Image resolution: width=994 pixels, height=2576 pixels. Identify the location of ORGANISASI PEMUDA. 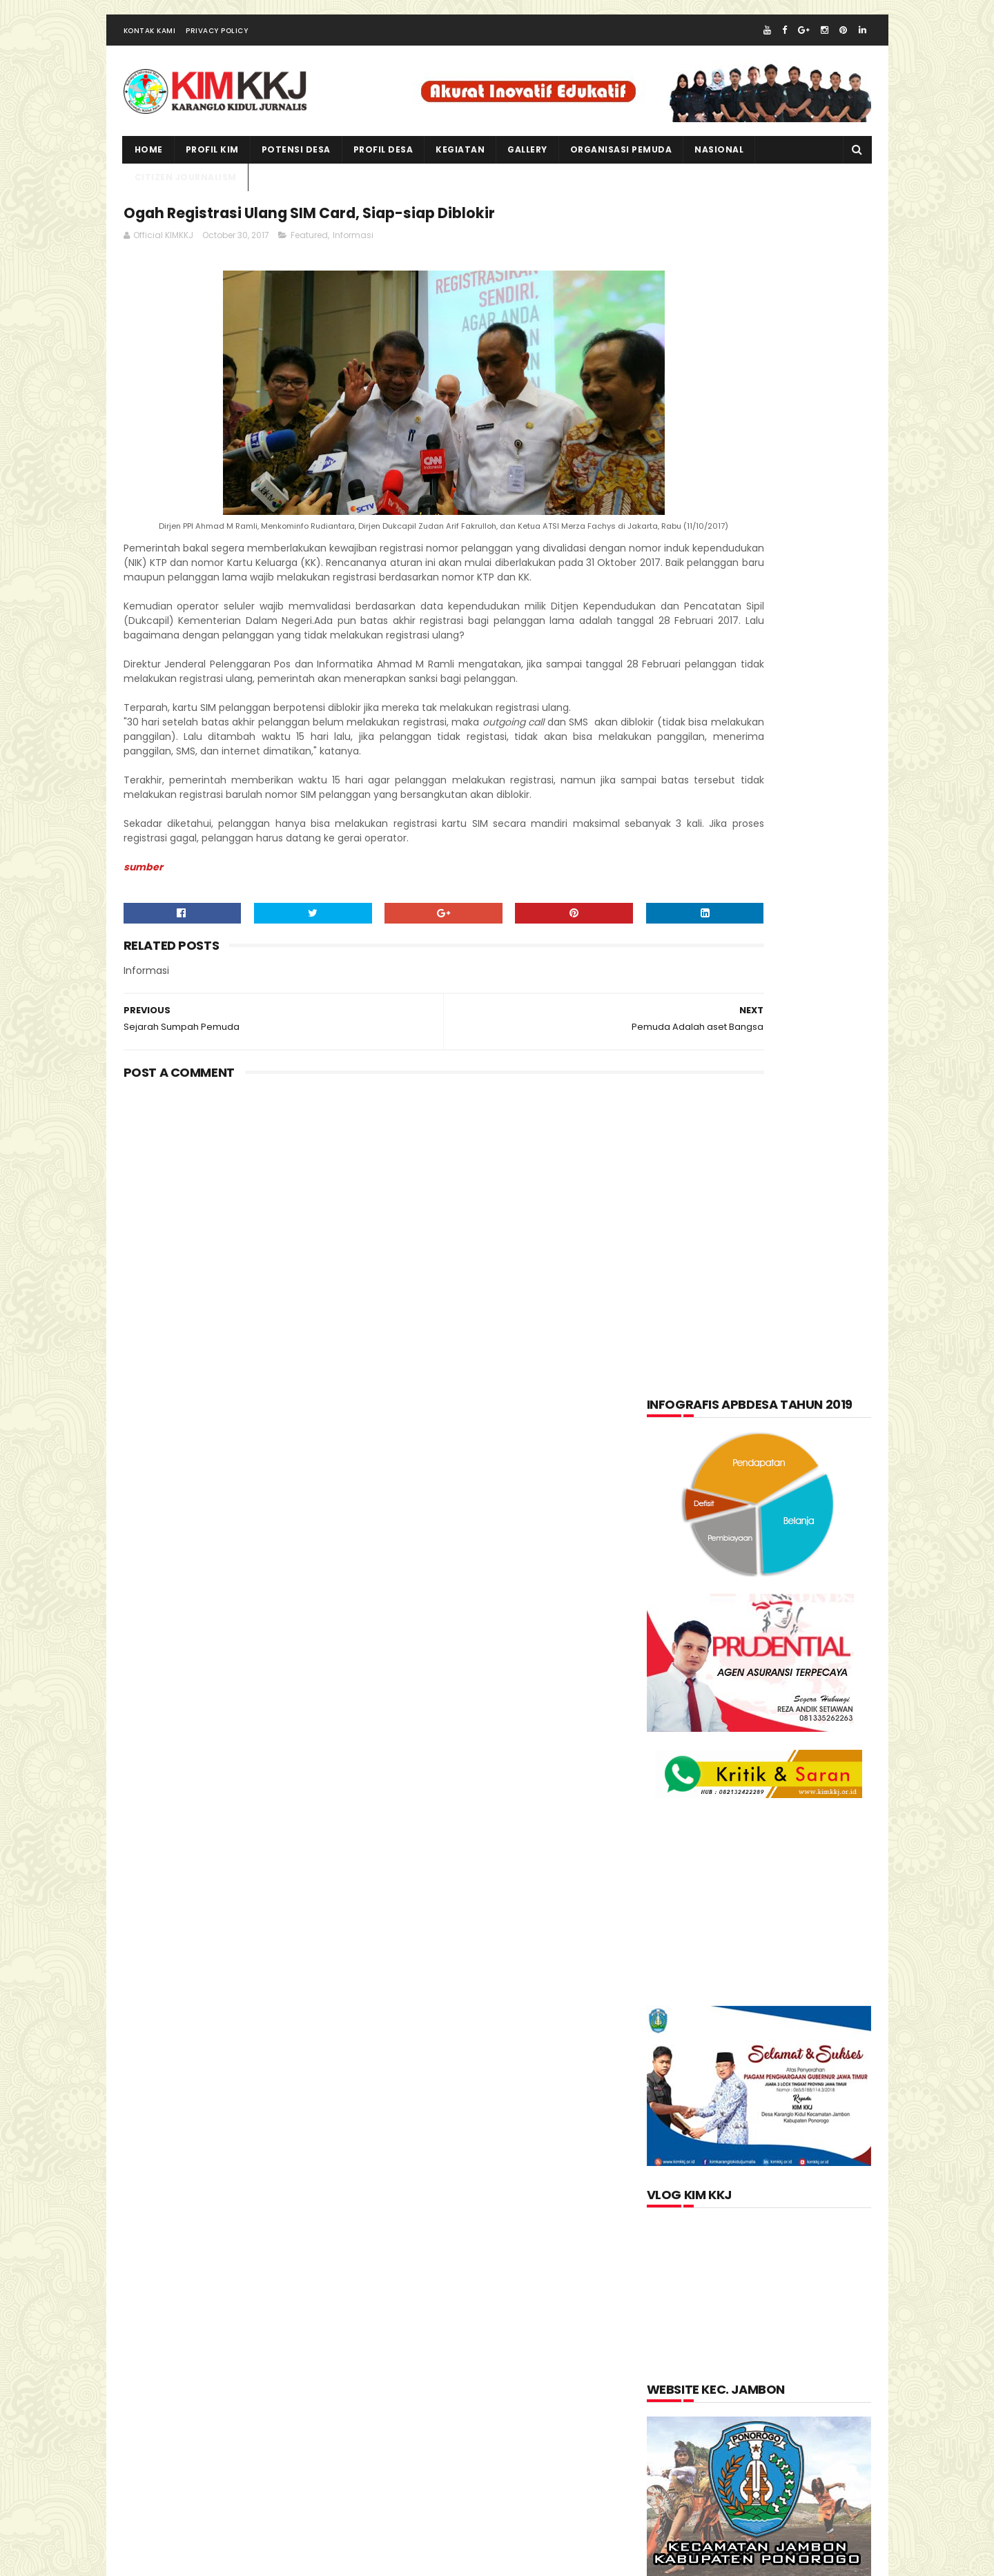
(621, 169).